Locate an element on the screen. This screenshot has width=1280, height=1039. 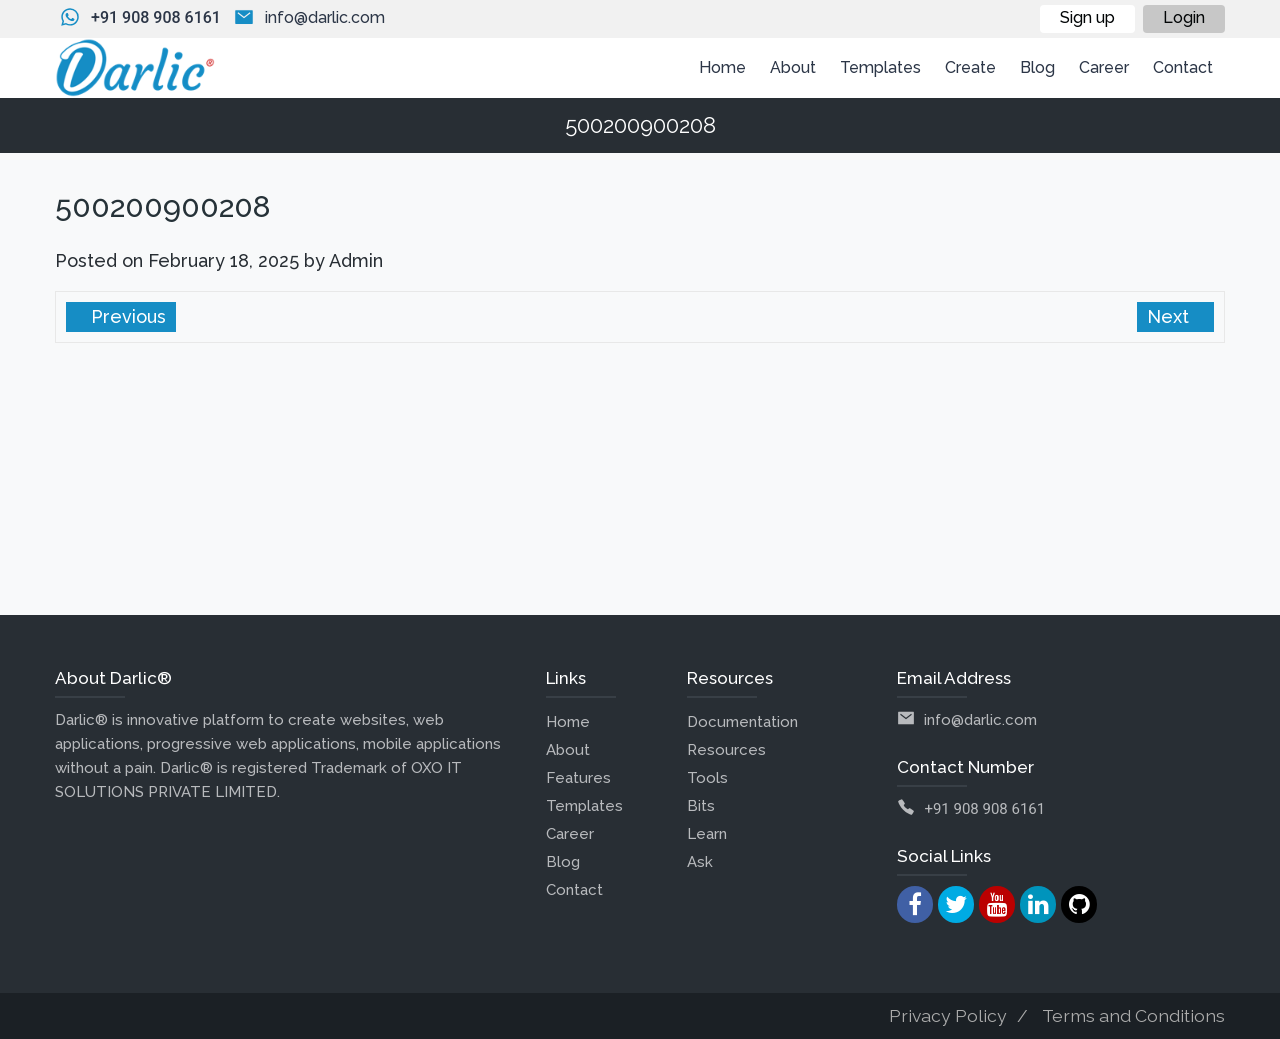
Features is located at coordinates (578, 778).